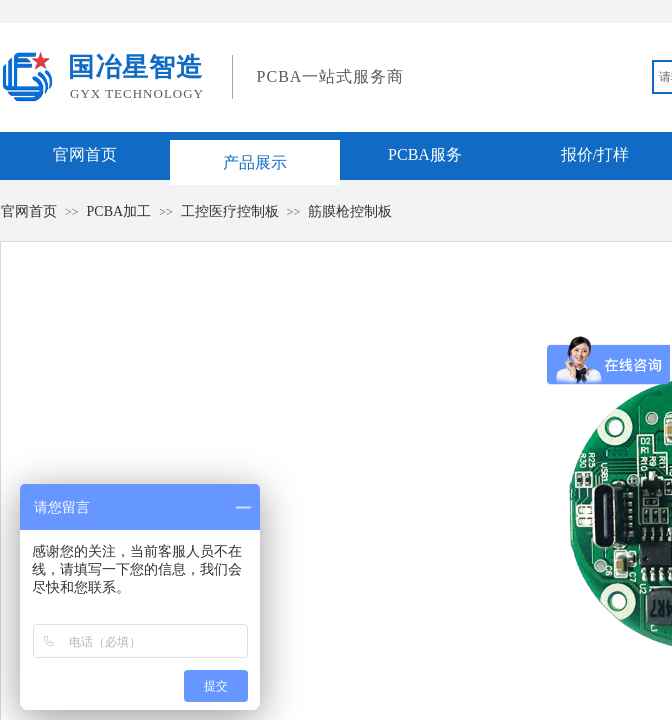 This screenshot has height=720, width=672. What do you see at coordinates (255, 162) in the screenshot?
I see `产品展示` at bounding box center [255, 162].